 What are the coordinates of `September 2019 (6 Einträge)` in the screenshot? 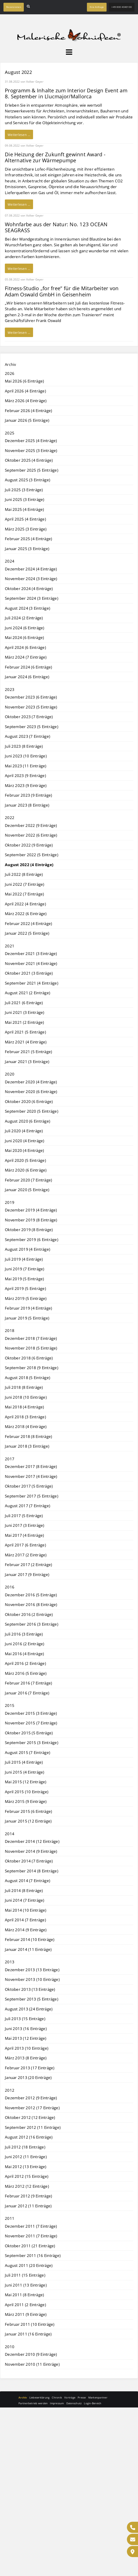 It's located at (31, 1239).